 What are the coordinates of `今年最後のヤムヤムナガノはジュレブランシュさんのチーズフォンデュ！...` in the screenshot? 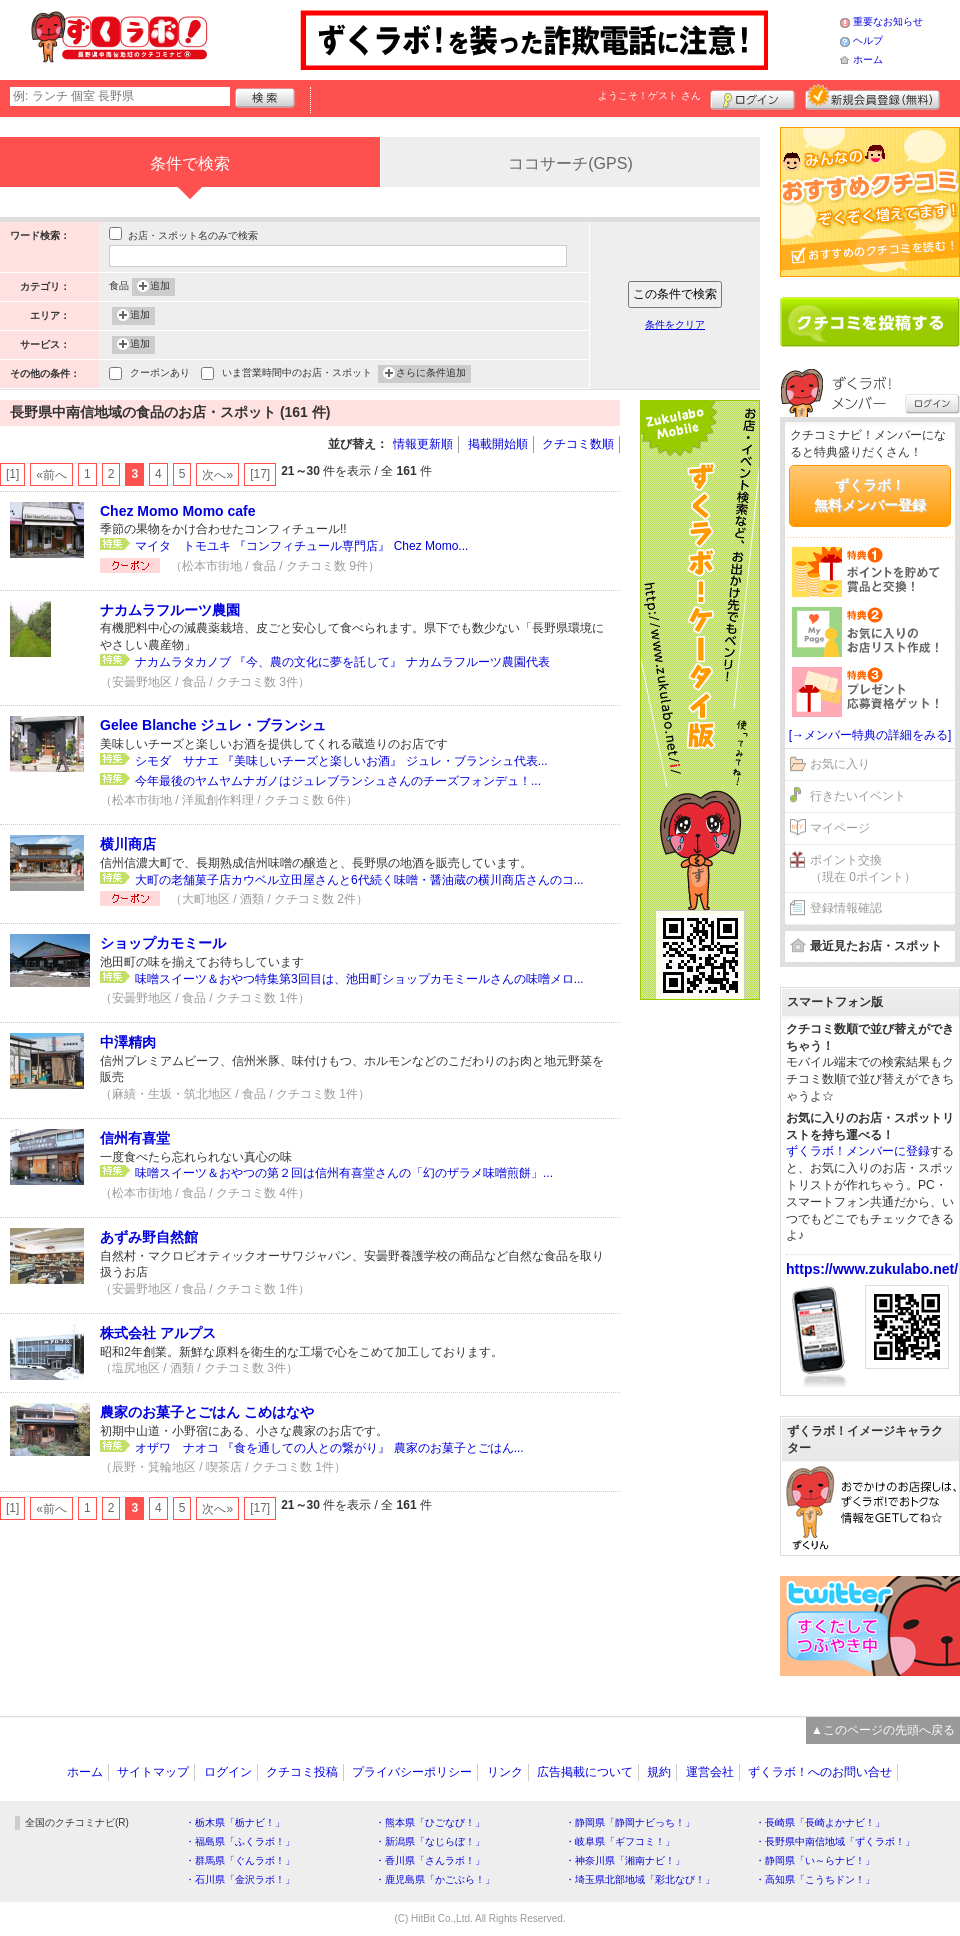 It's located at (338, 781).